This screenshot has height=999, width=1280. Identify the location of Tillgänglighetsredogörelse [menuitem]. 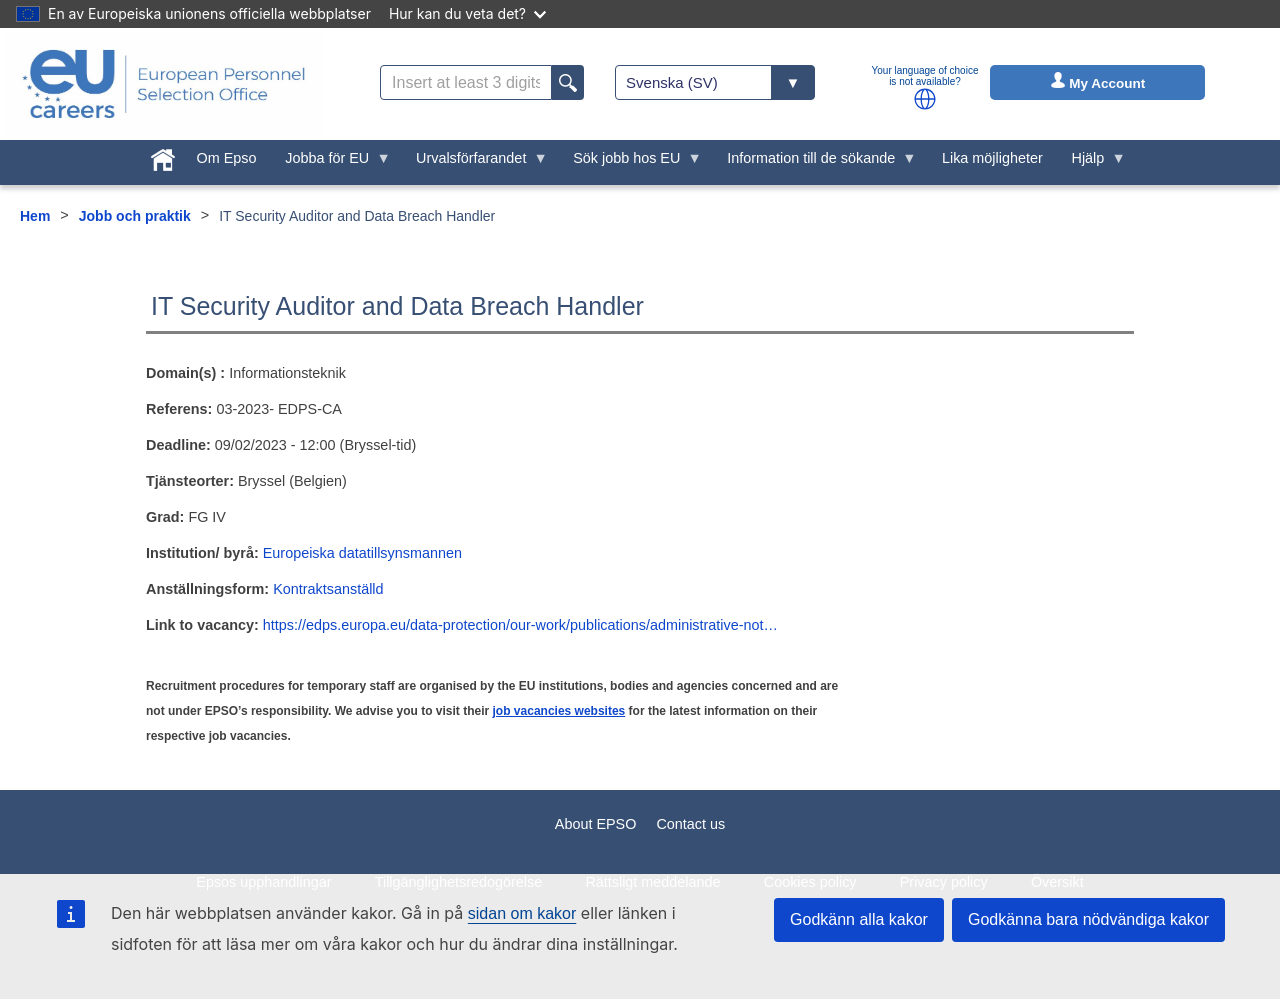
(458, 882).